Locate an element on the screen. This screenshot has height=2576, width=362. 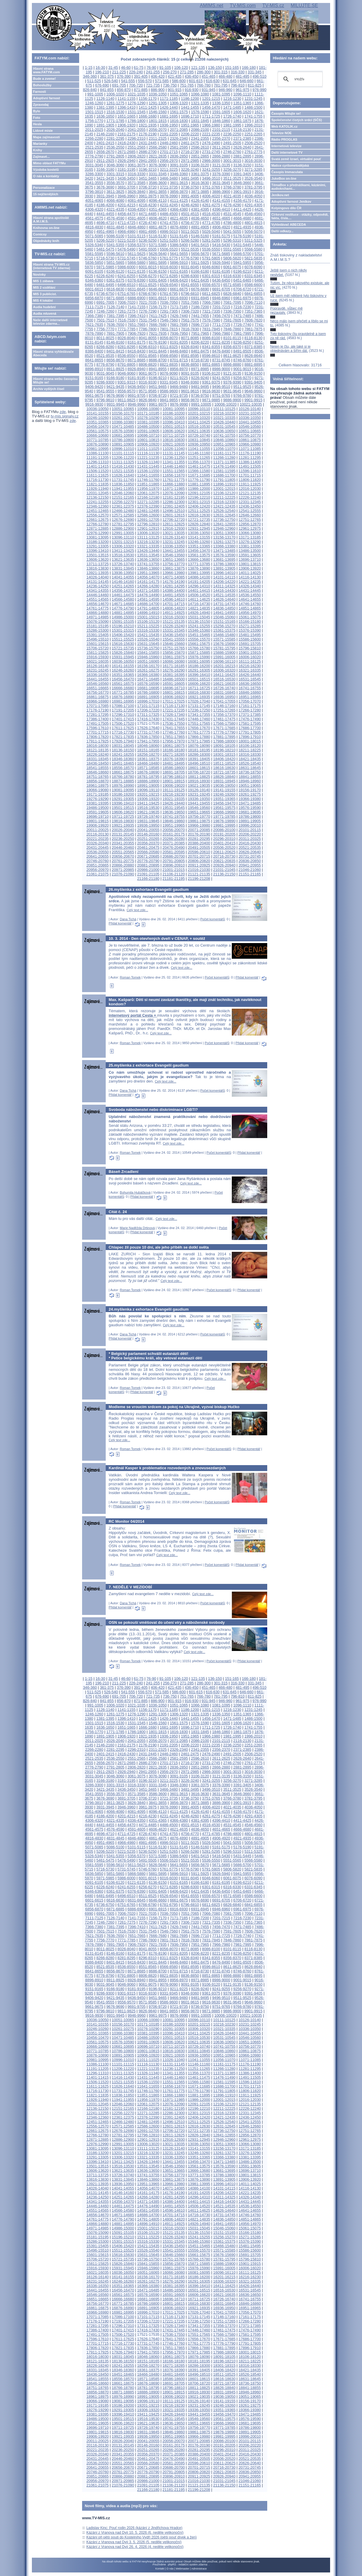
18886-18900 is located at coordinates (148, 781).